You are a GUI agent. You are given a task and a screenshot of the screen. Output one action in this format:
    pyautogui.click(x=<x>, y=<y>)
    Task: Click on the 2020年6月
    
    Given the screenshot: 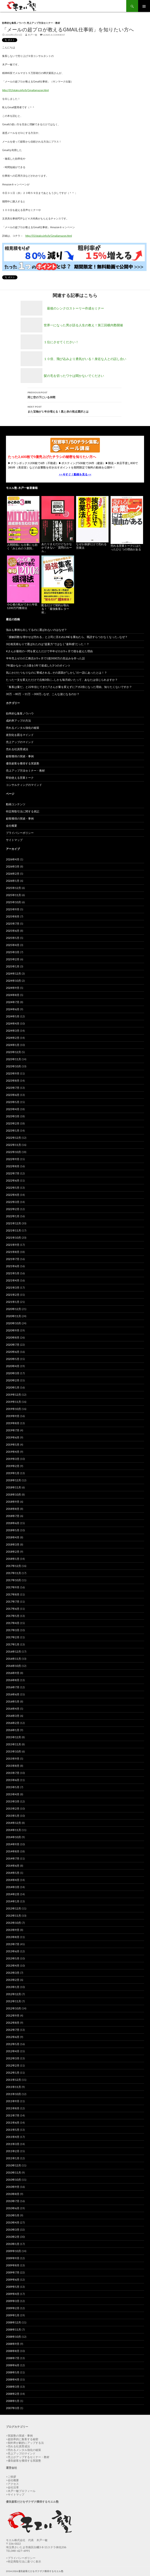 What is the action you would take?
    pyautogui.click(x=12, y=1351)
    